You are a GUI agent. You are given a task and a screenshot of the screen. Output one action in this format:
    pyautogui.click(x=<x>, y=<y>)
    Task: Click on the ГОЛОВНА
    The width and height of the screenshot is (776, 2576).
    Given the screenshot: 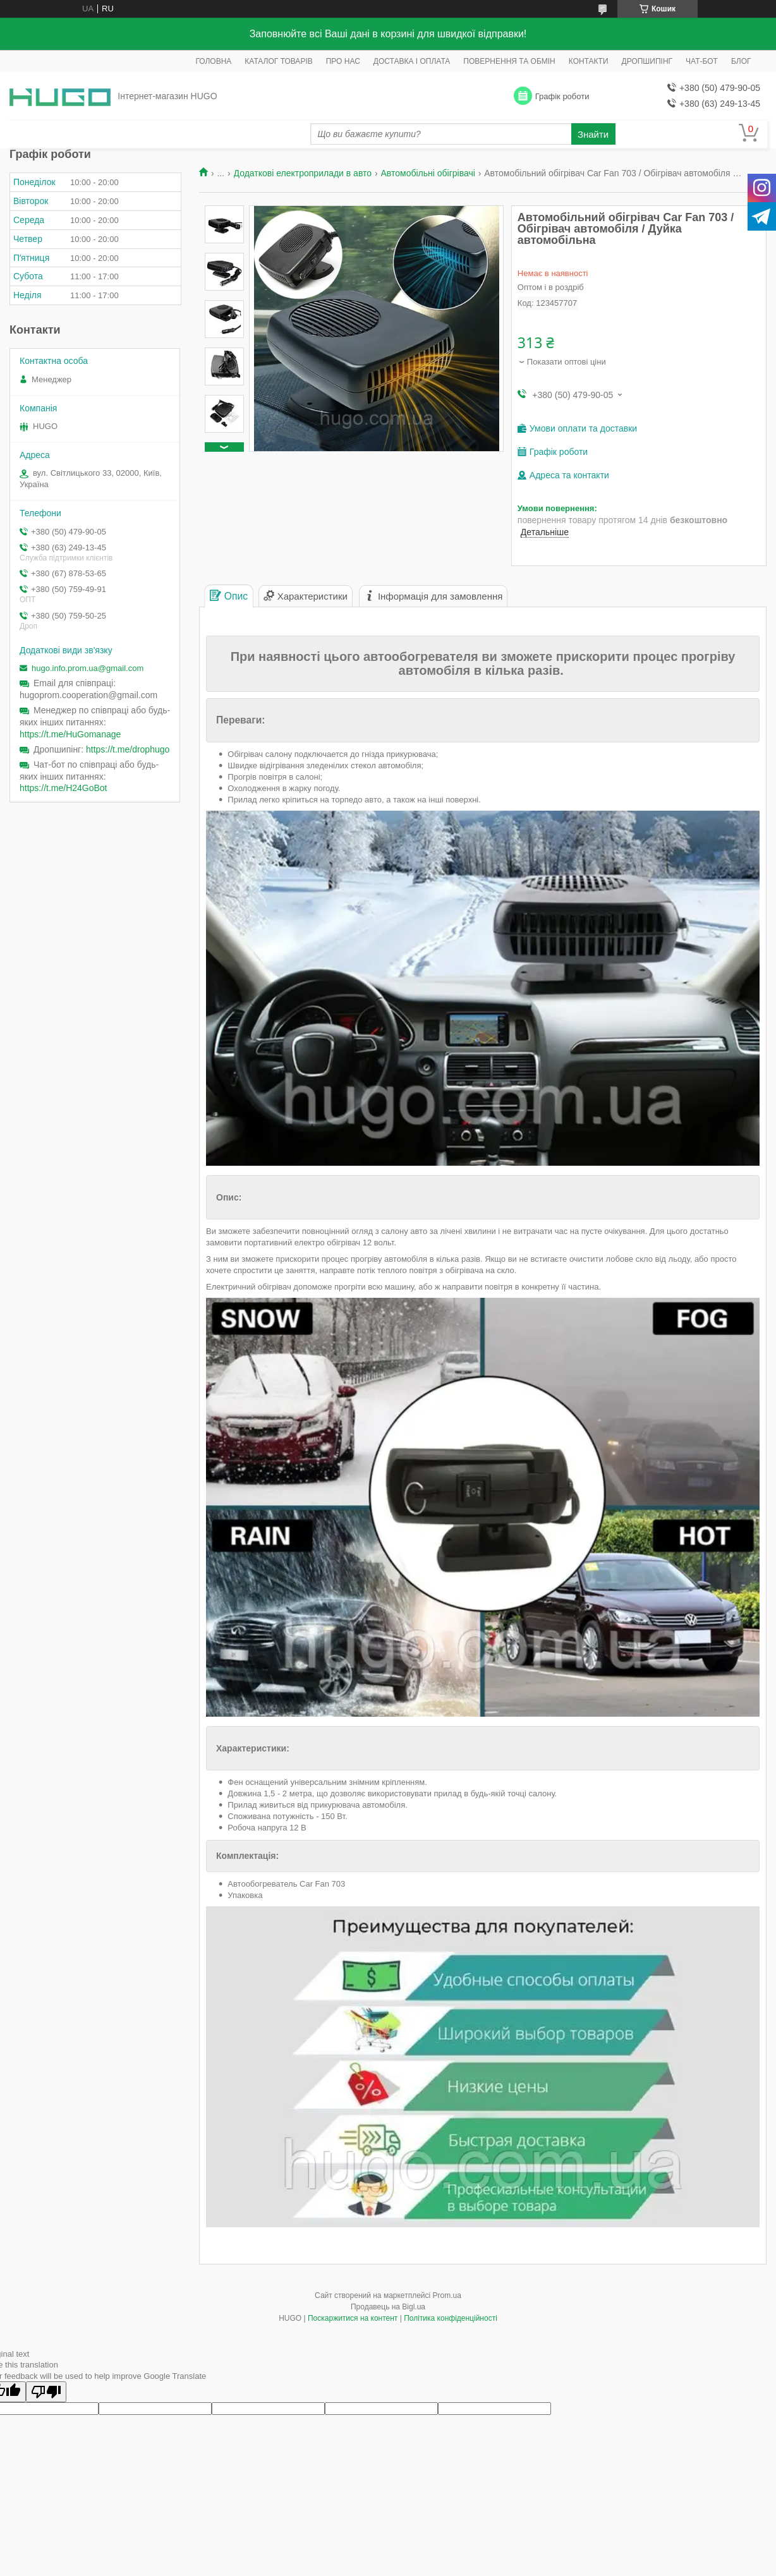 What is the action you would take?
    pyautogui.click(x=213, y=61)
    